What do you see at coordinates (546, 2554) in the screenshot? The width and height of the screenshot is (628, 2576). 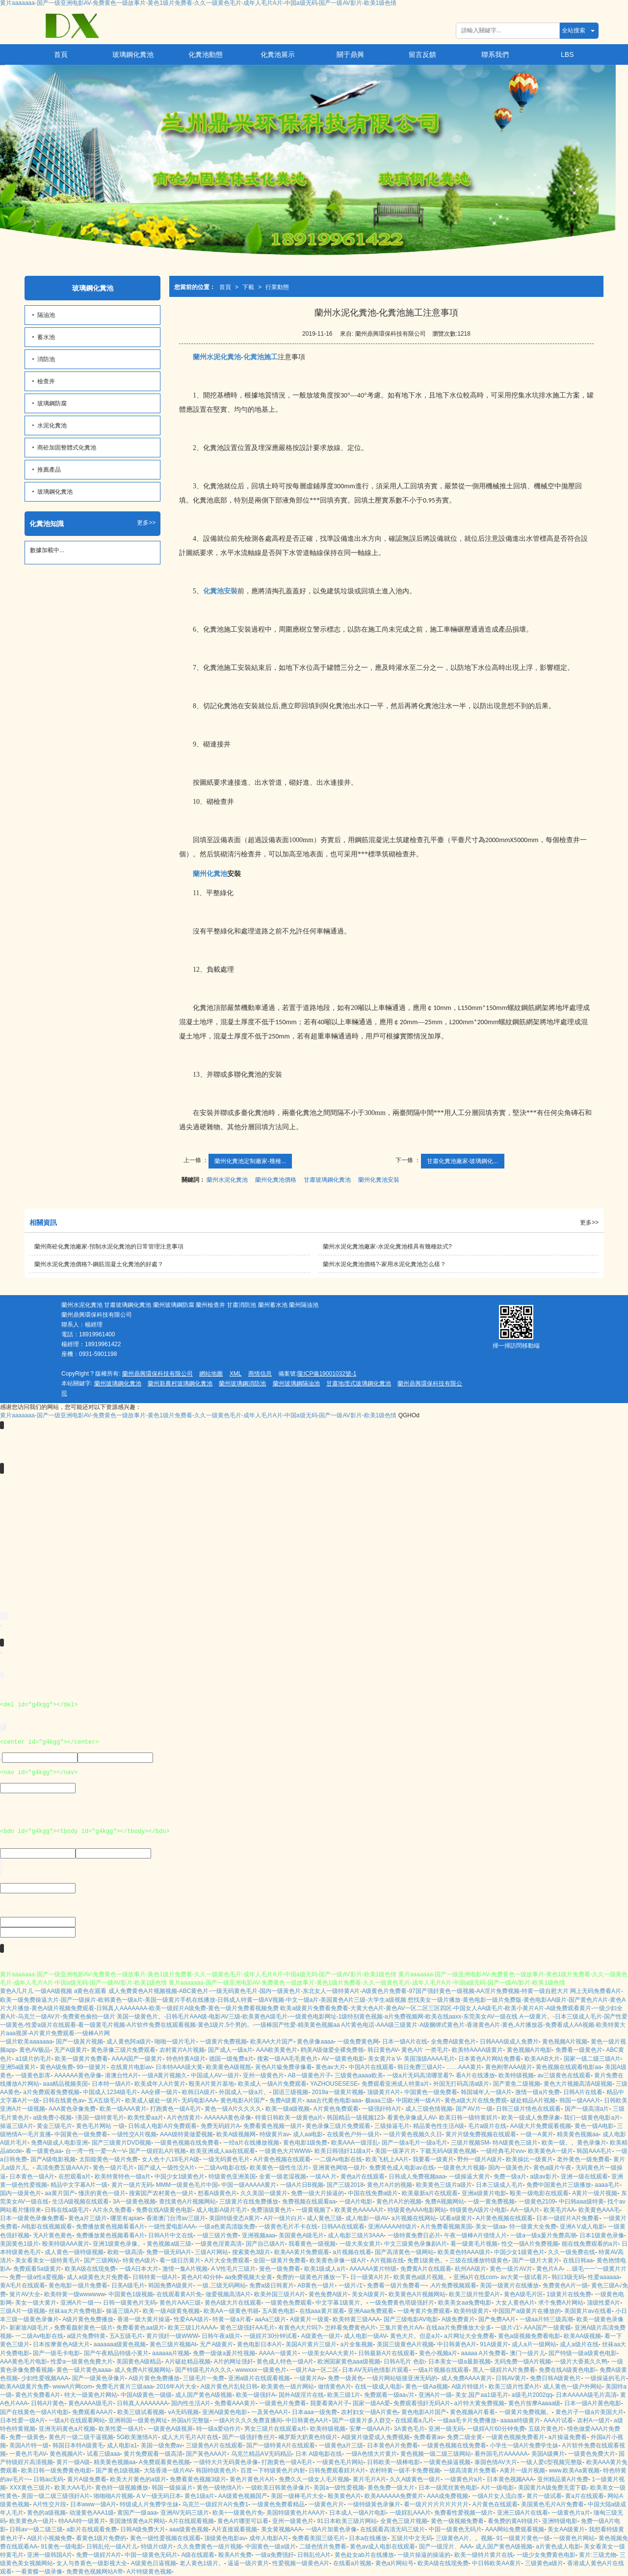 I see `一级少女免费黄色电影` at bounding box center [546, 2554].